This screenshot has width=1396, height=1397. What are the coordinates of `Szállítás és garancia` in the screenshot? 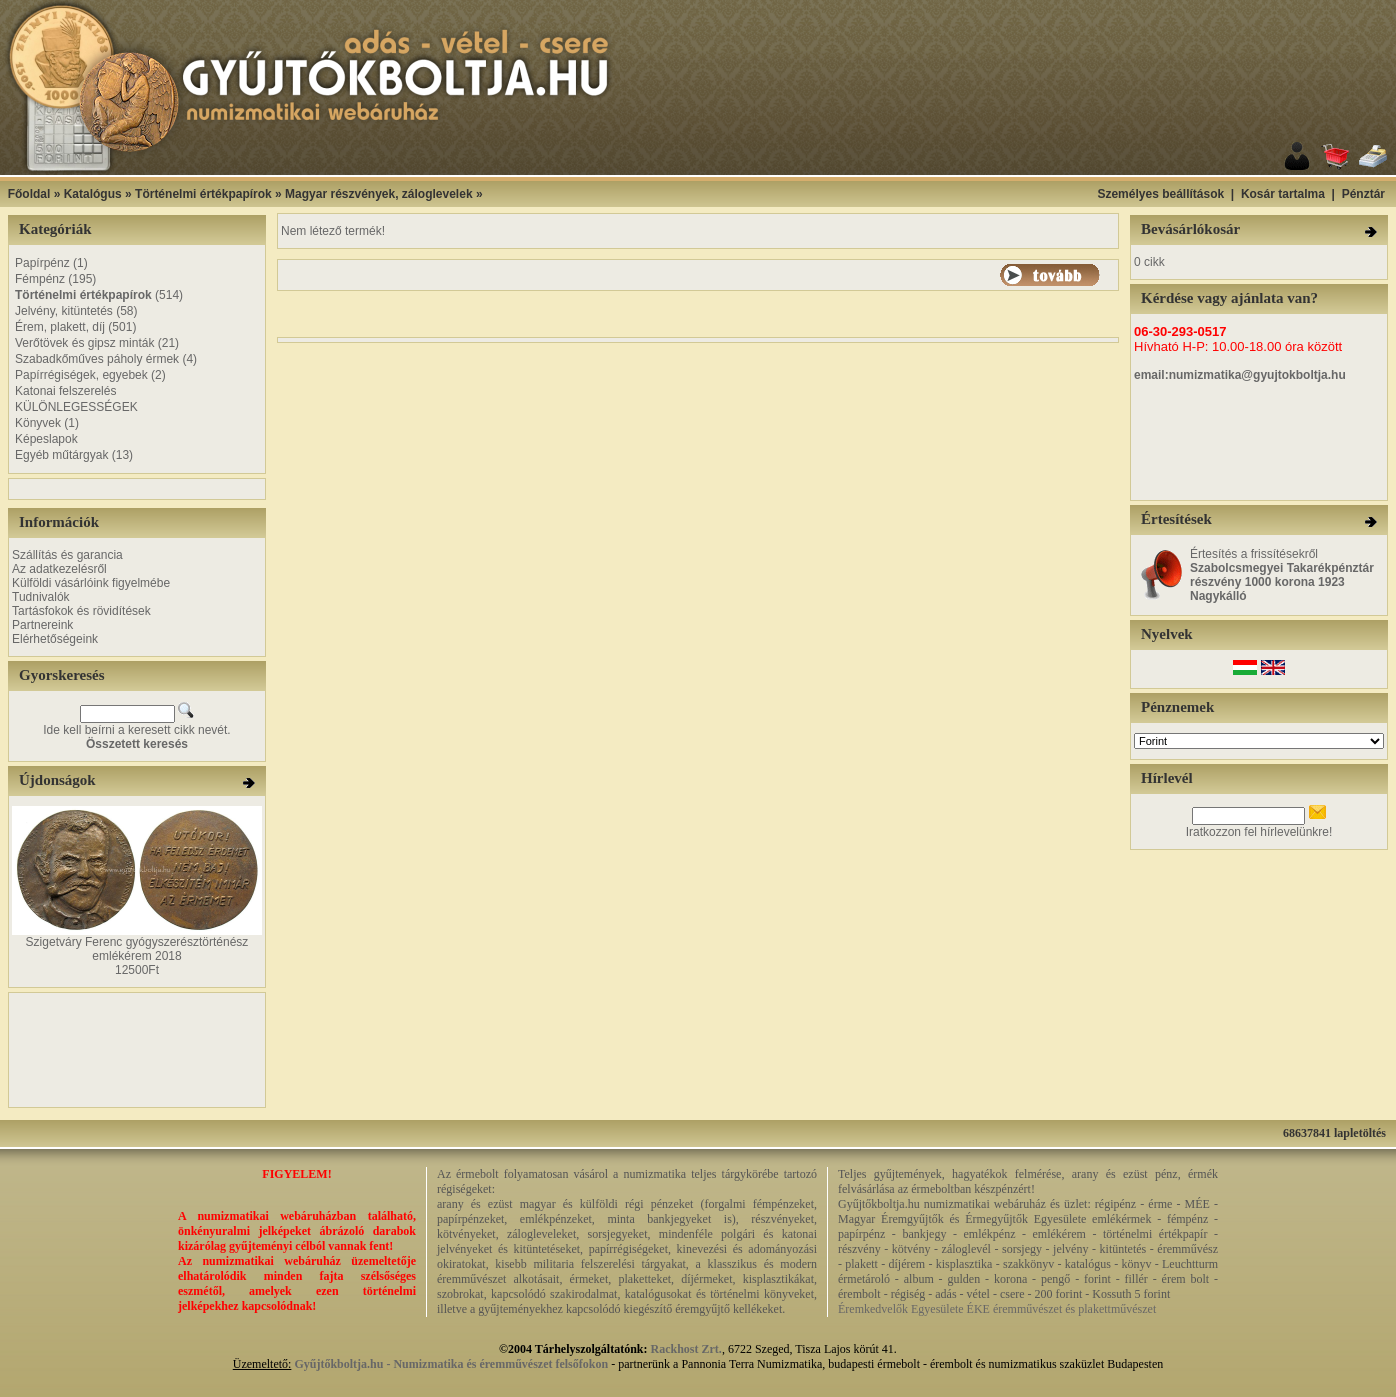 It's located at (67, 555).